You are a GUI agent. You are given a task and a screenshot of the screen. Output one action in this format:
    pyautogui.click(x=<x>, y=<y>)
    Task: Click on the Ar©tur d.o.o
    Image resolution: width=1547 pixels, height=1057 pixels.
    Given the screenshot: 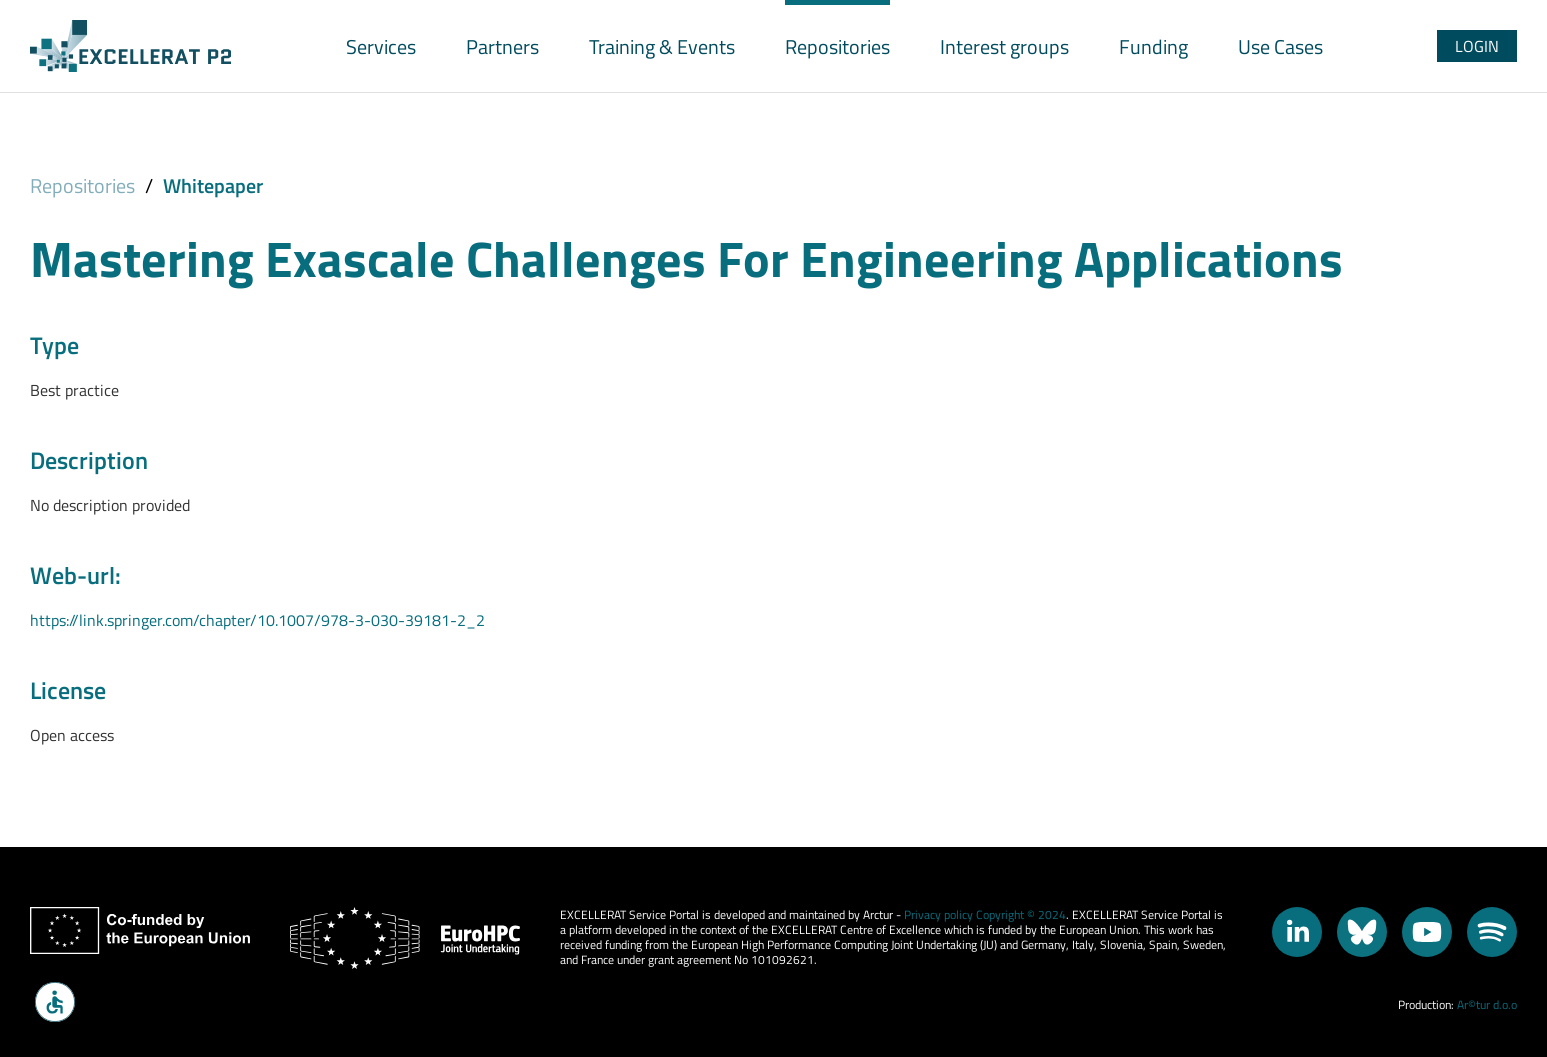 What is the action you would take?
    pyautogui.click(x=1487, y=1004)
    